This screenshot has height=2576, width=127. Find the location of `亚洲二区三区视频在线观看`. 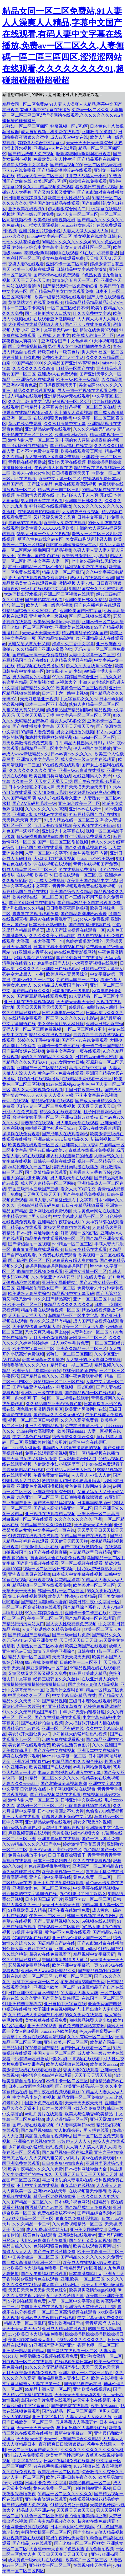

亚洲二区三区视频在线观看 is located at coordinates (69, 594).